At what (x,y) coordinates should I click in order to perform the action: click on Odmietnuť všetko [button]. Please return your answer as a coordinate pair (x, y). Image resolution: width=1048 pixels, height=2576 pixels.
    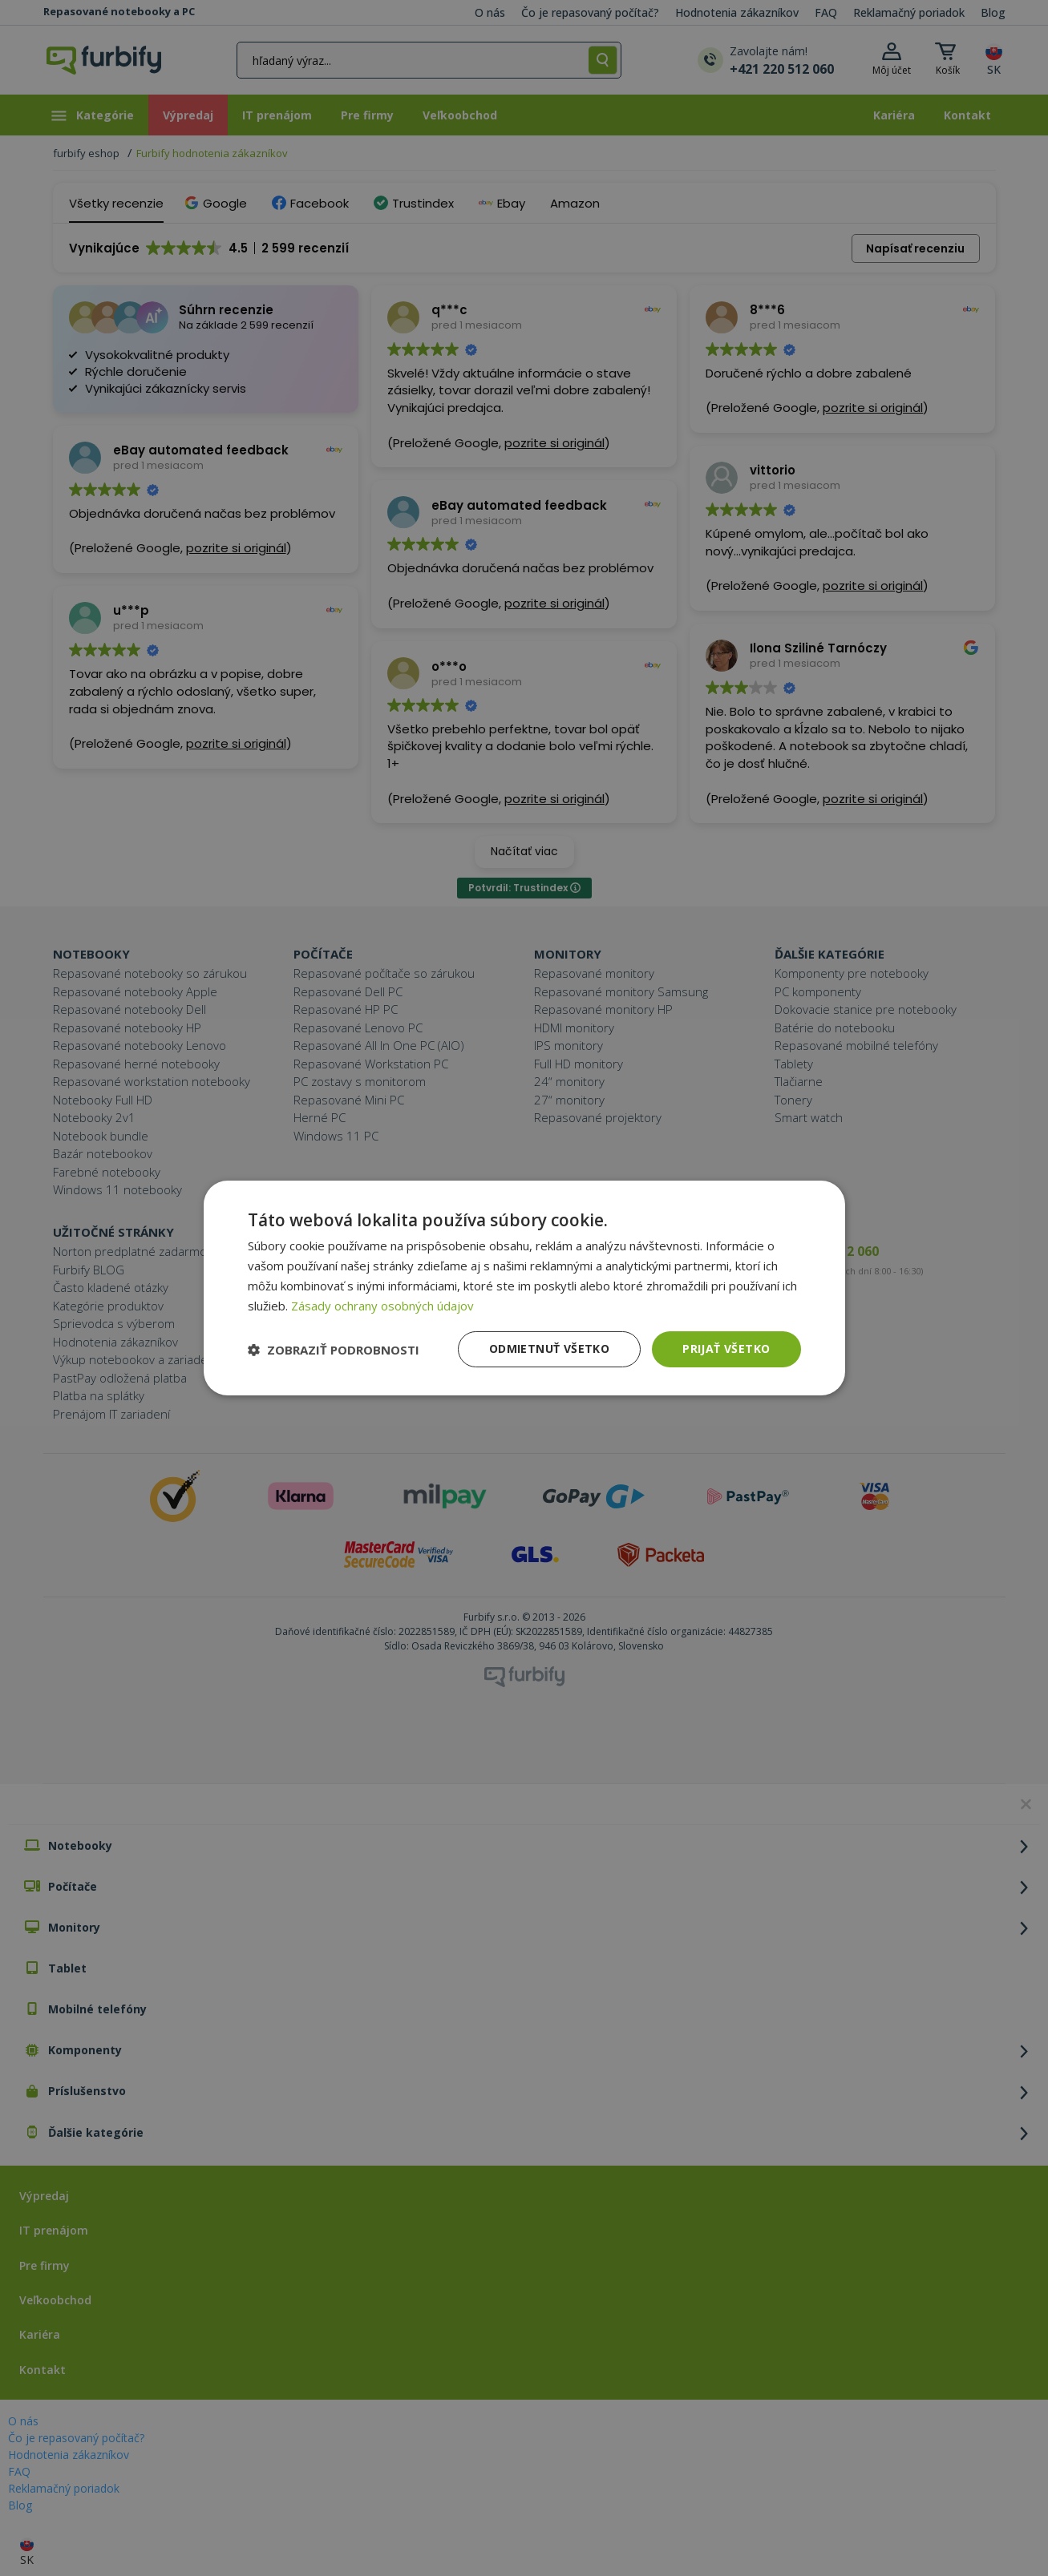
    Looking at the image, I should click on (549, 1348).